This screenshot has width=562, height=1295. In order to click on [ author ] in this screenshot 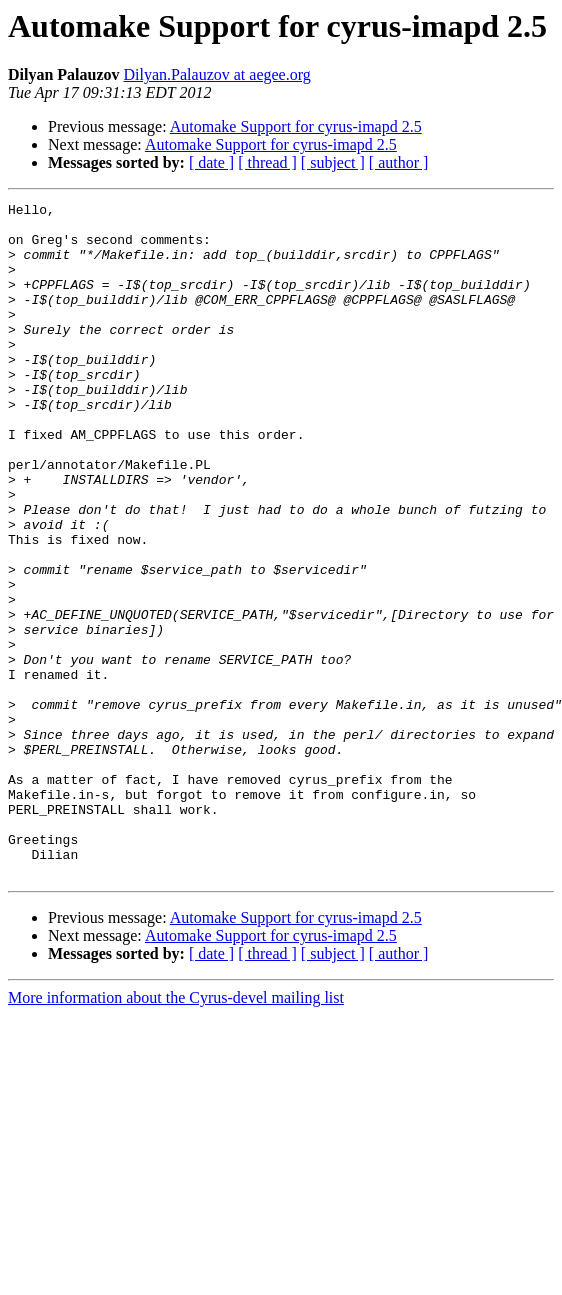, I will do `click(399, 162)`.